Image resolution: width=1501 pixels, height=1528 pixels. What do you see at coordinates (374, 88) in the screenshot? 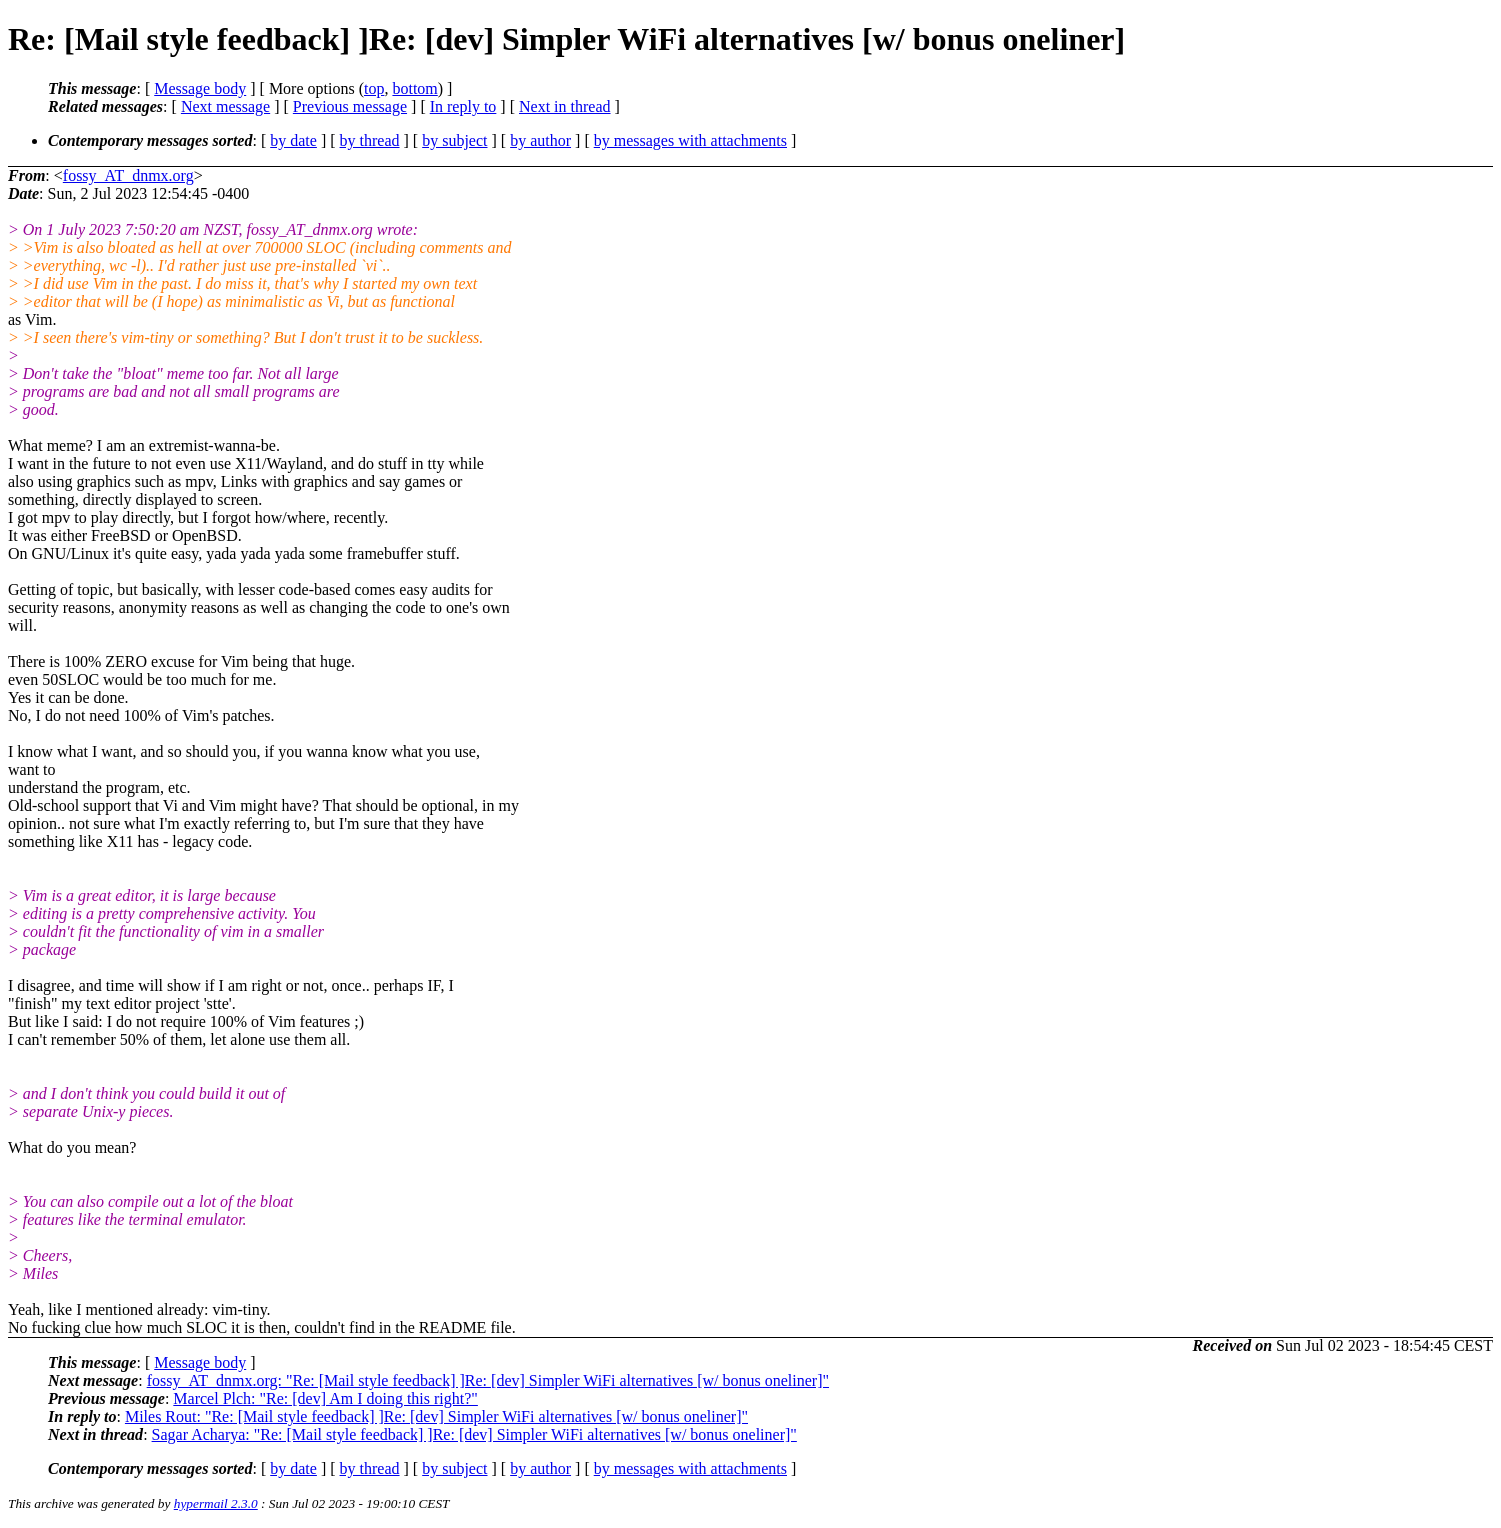
I see `top` at bounding box center [374, 88].